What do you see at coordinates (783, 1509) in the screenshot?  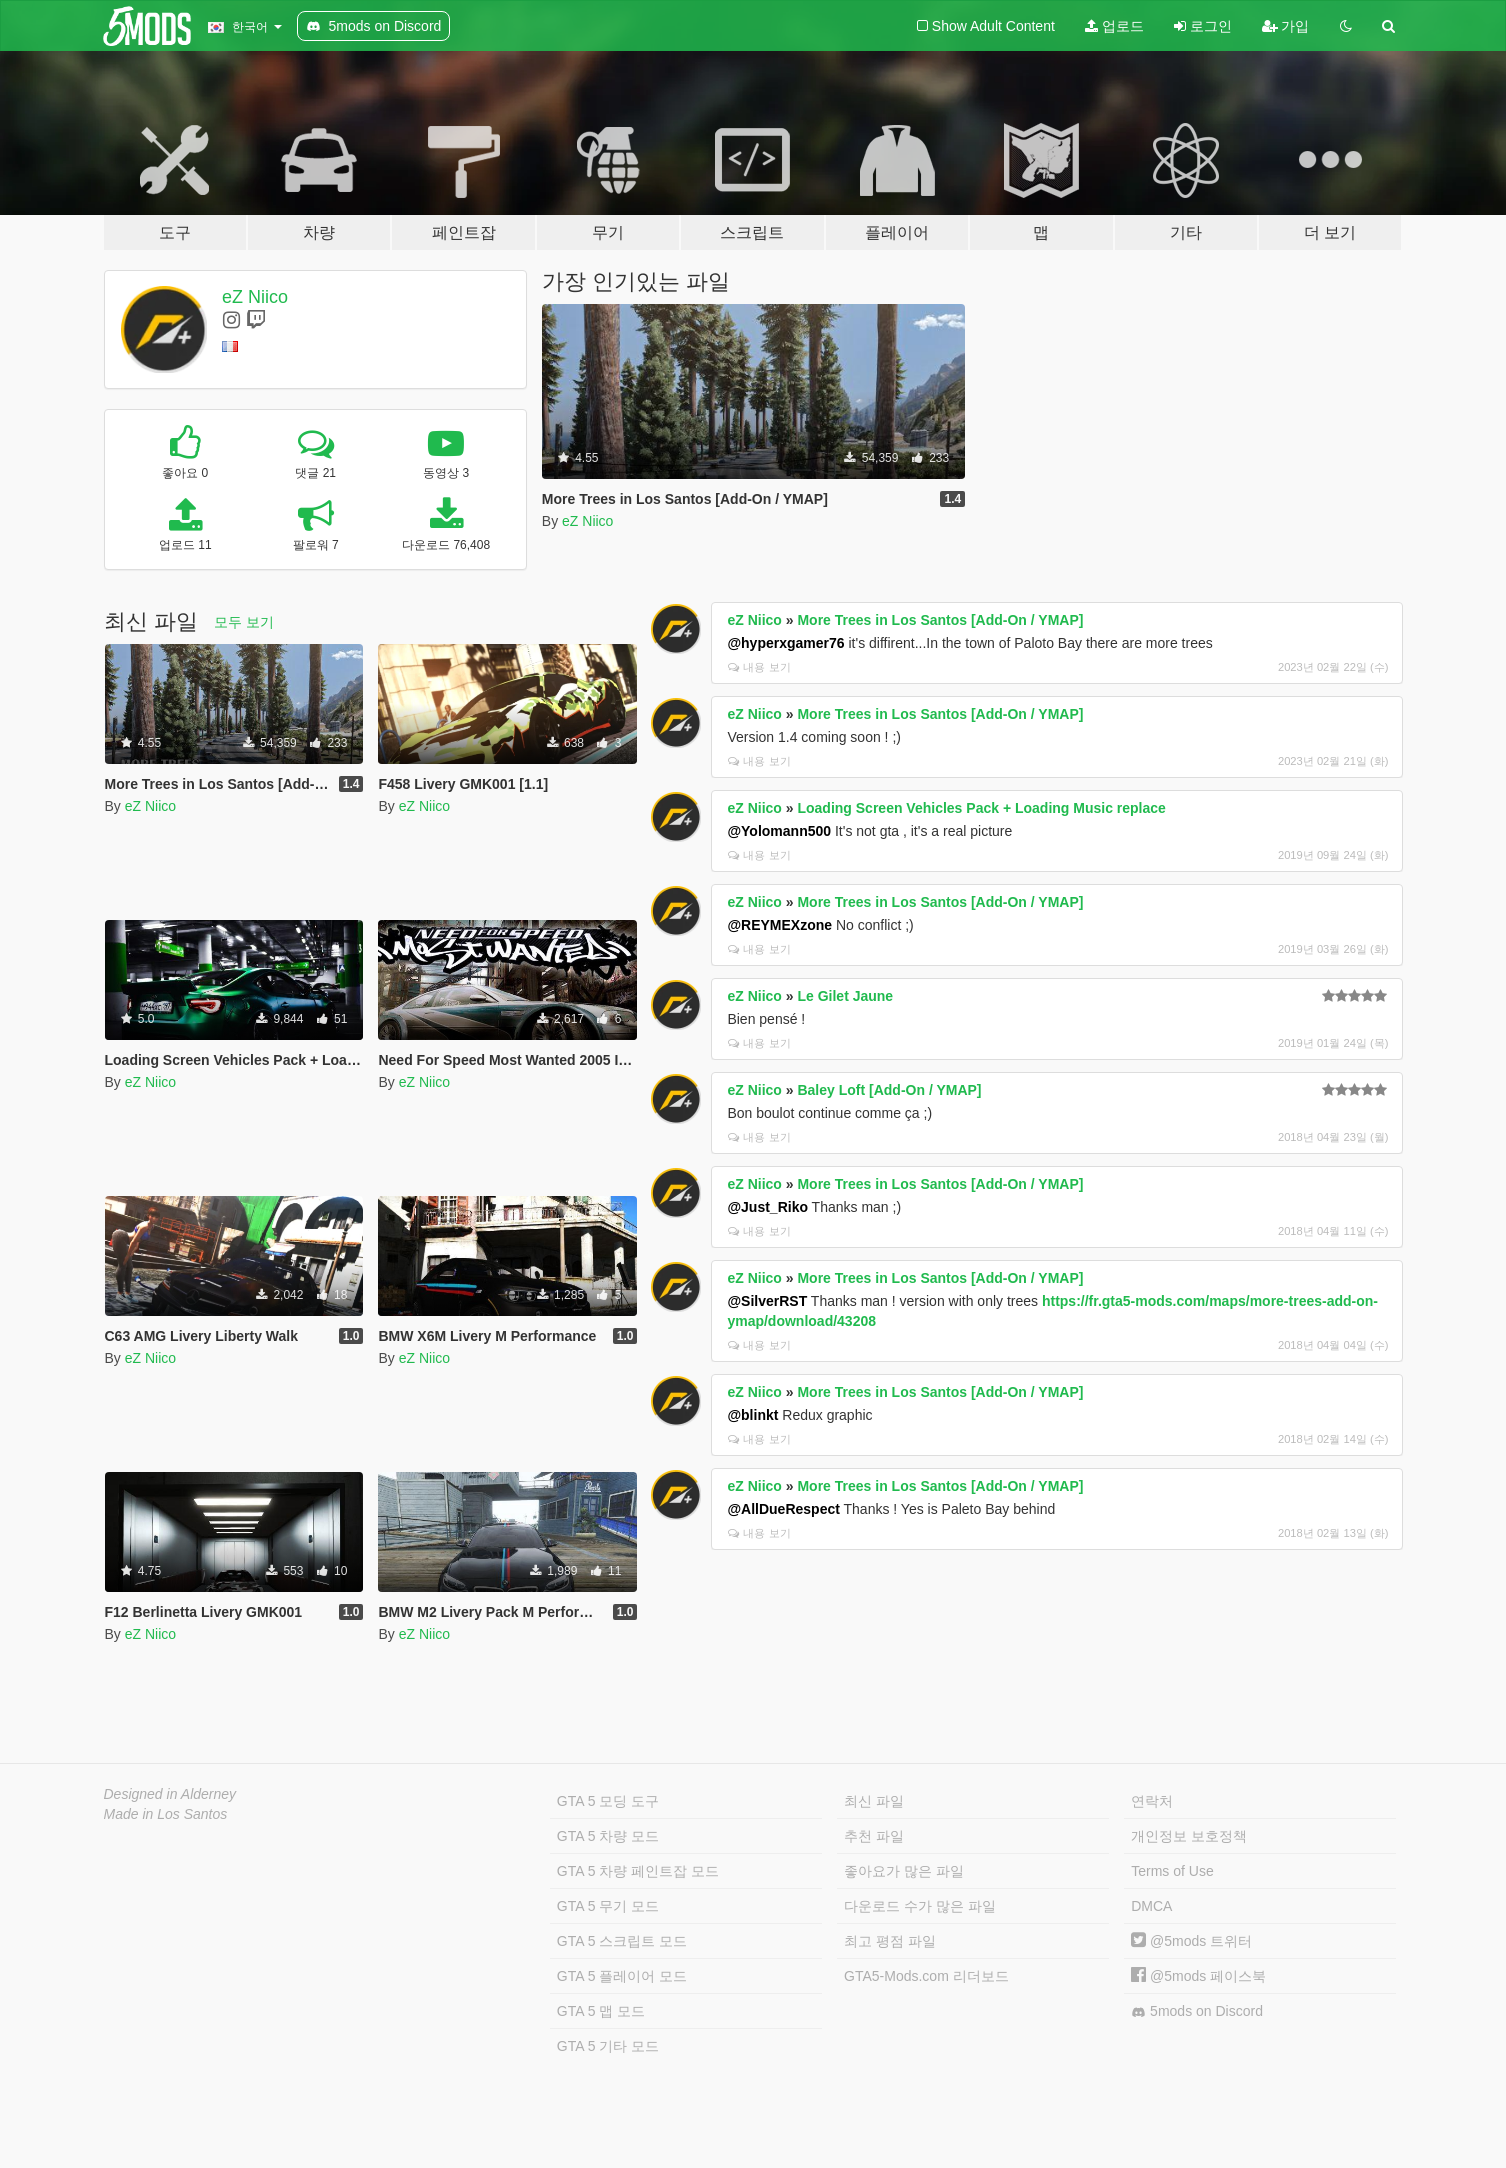 I see `@AllDueRespect` at bounding box center [783, 1509].